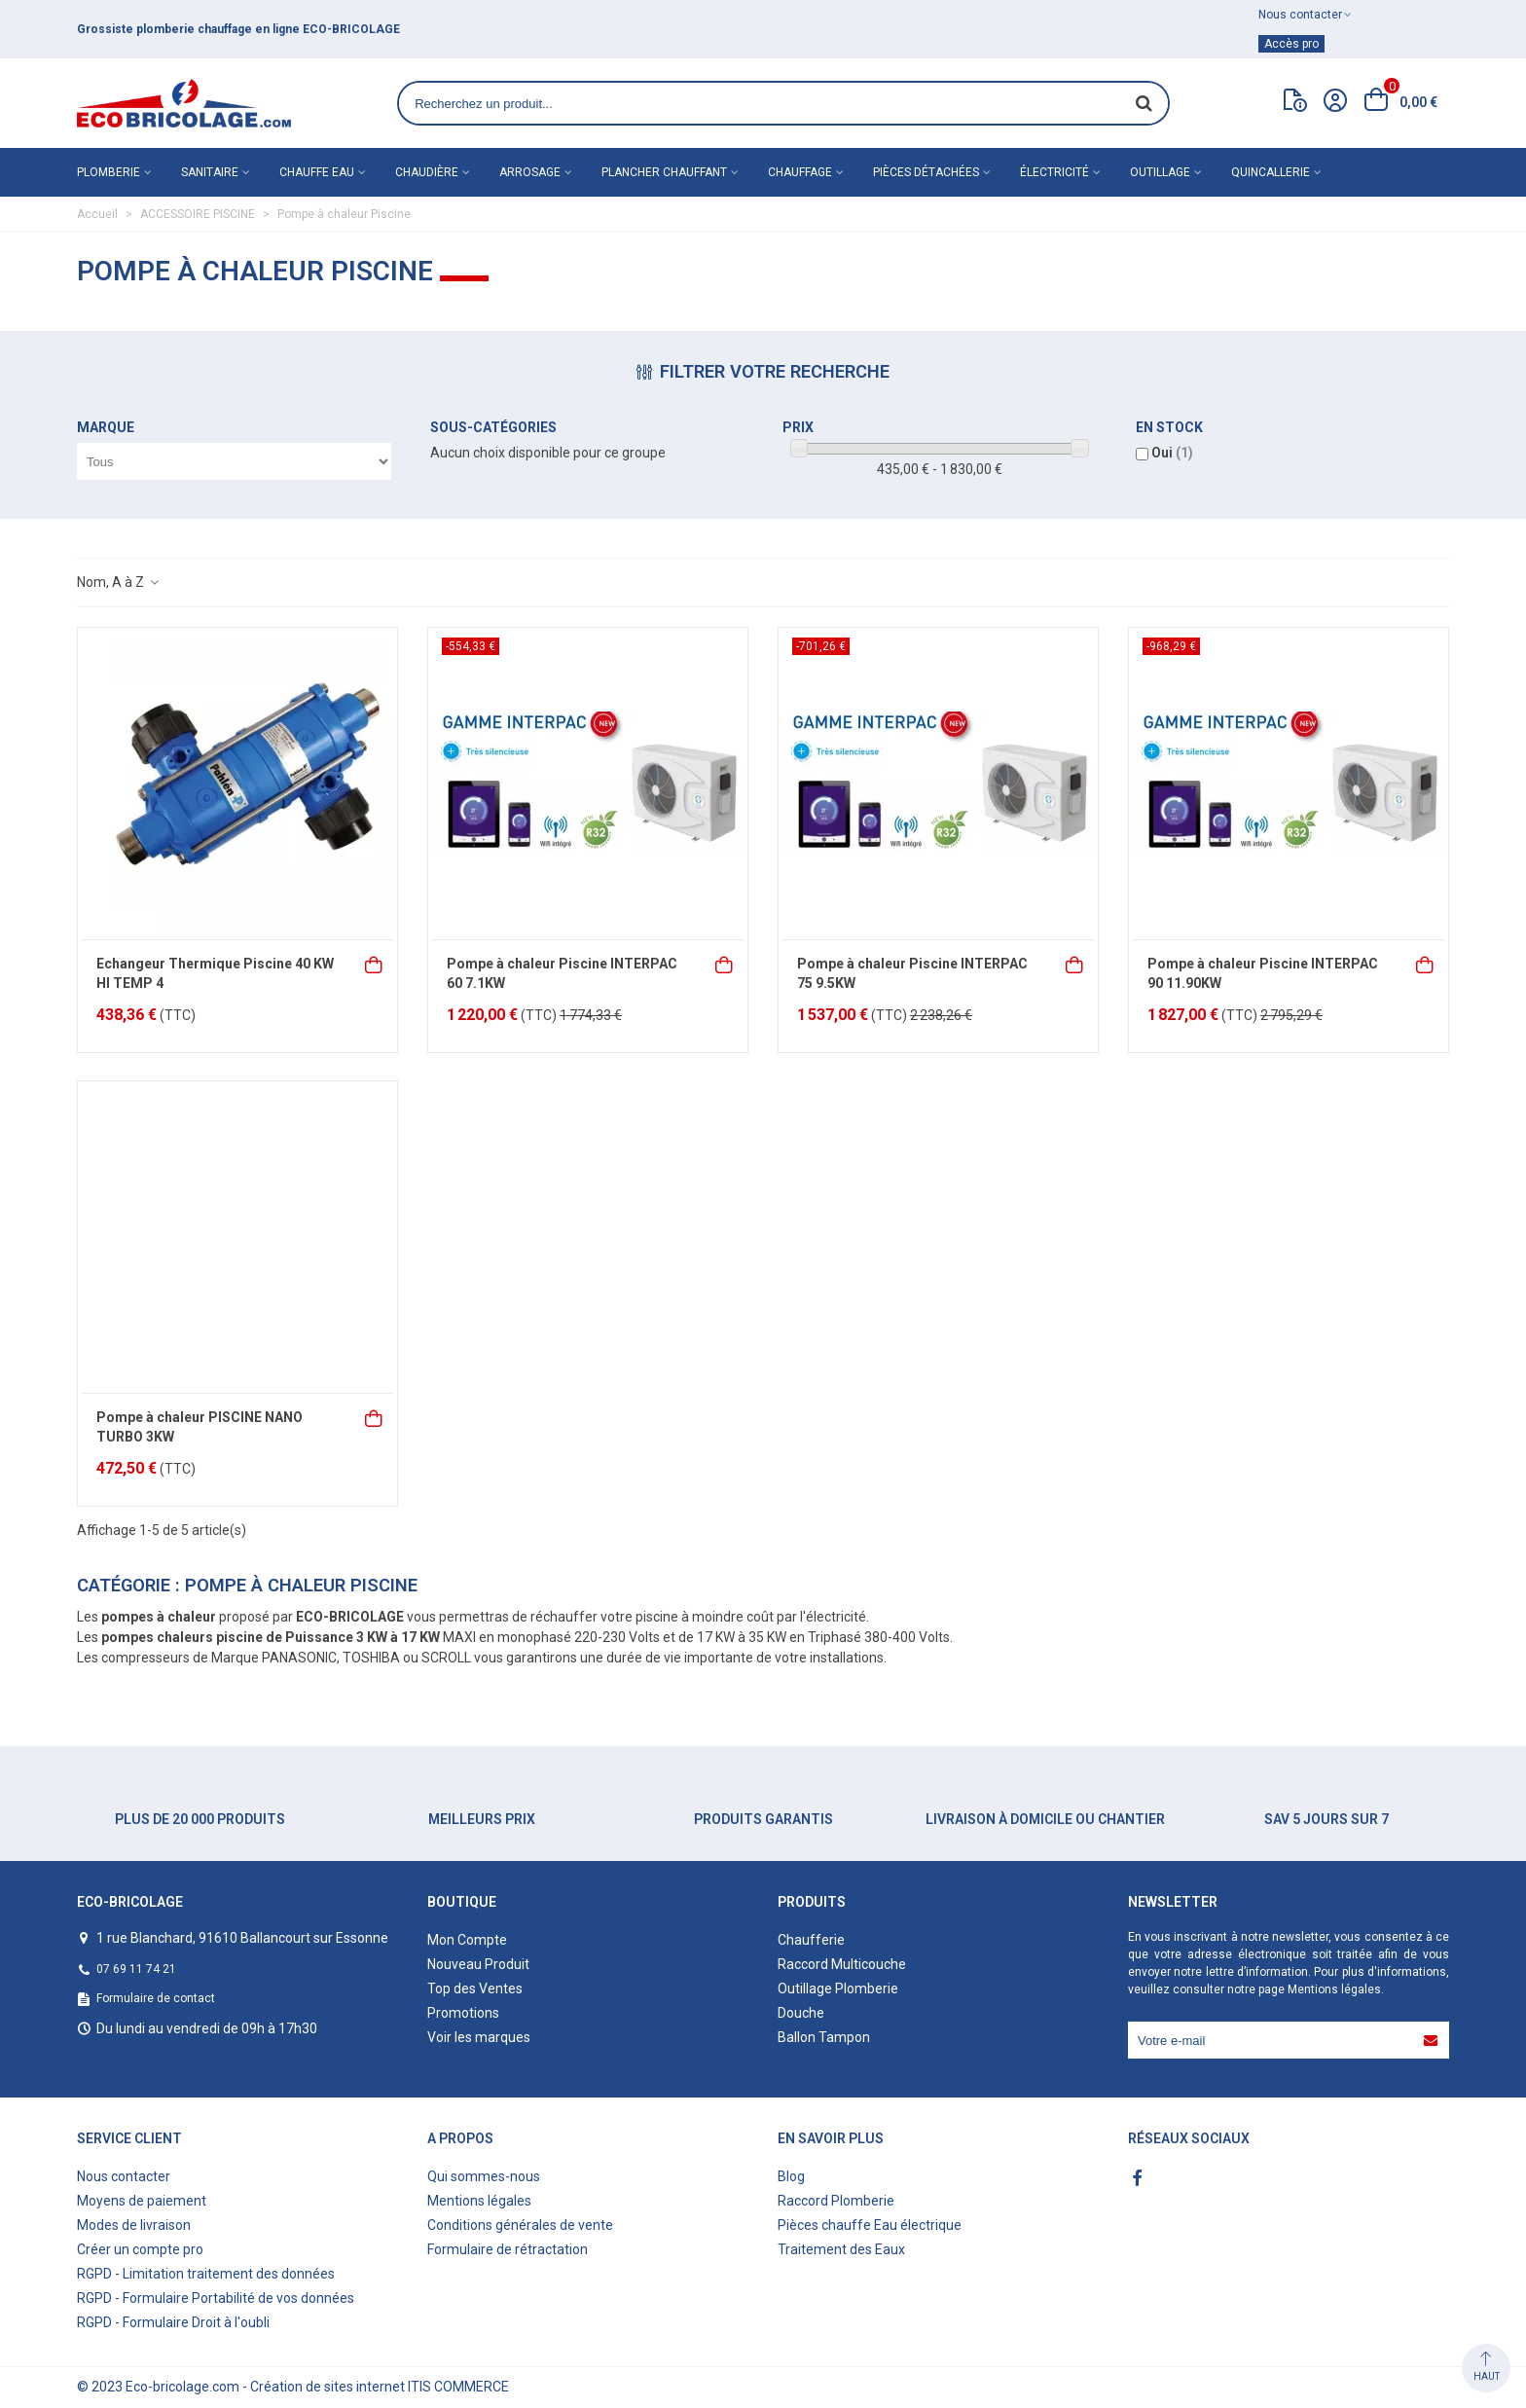 This screenshot has width=1526, height=2408. What do you see at coordinates (134, 2225) in the screenshot?
I see `Modes de livraison` at bounding box center [134, 2225].